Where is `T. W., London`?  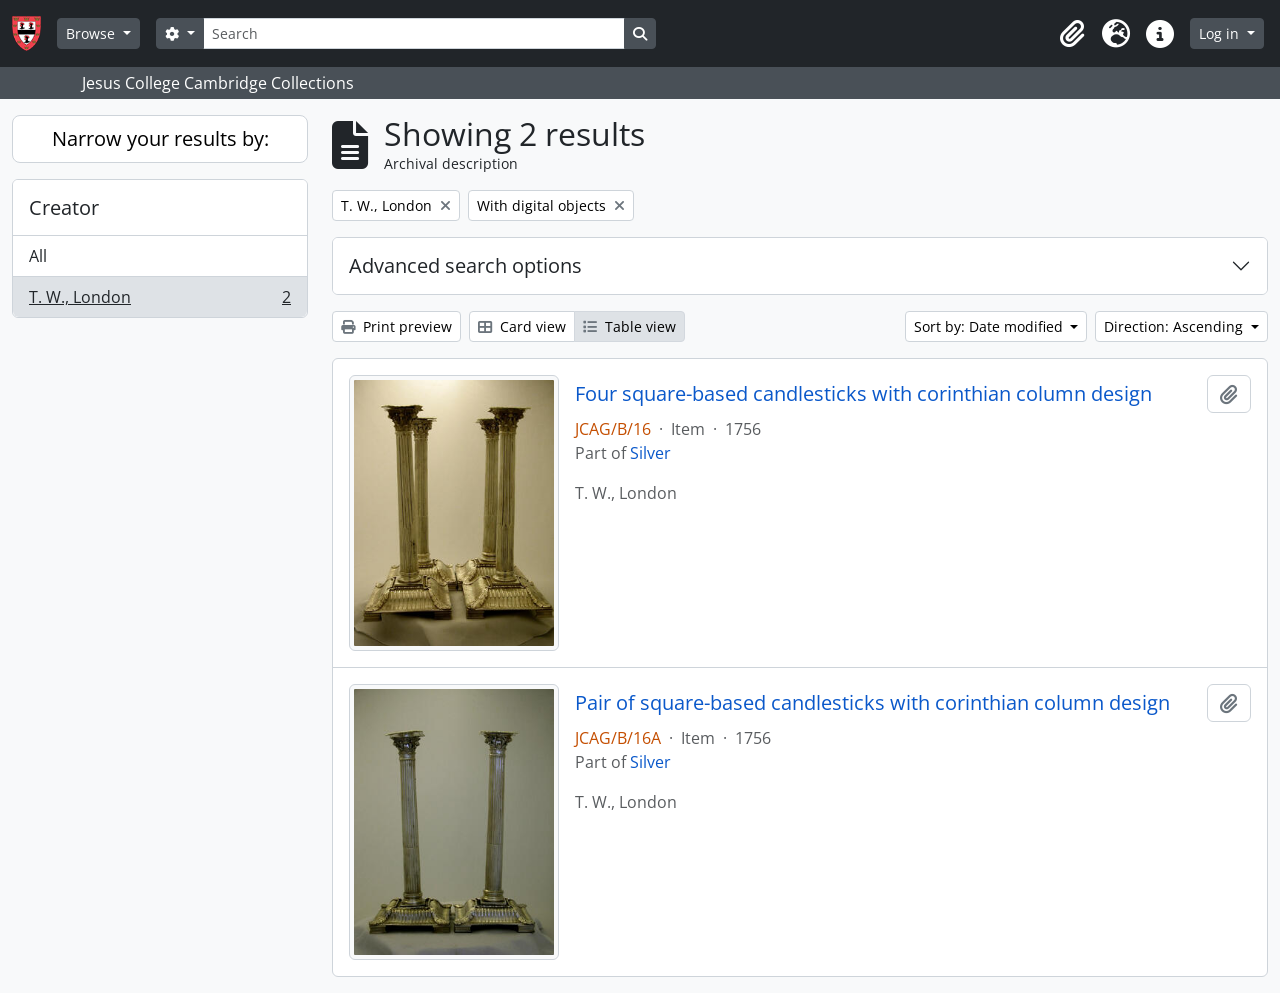 T. W., London is located at coordinates (159, 301).